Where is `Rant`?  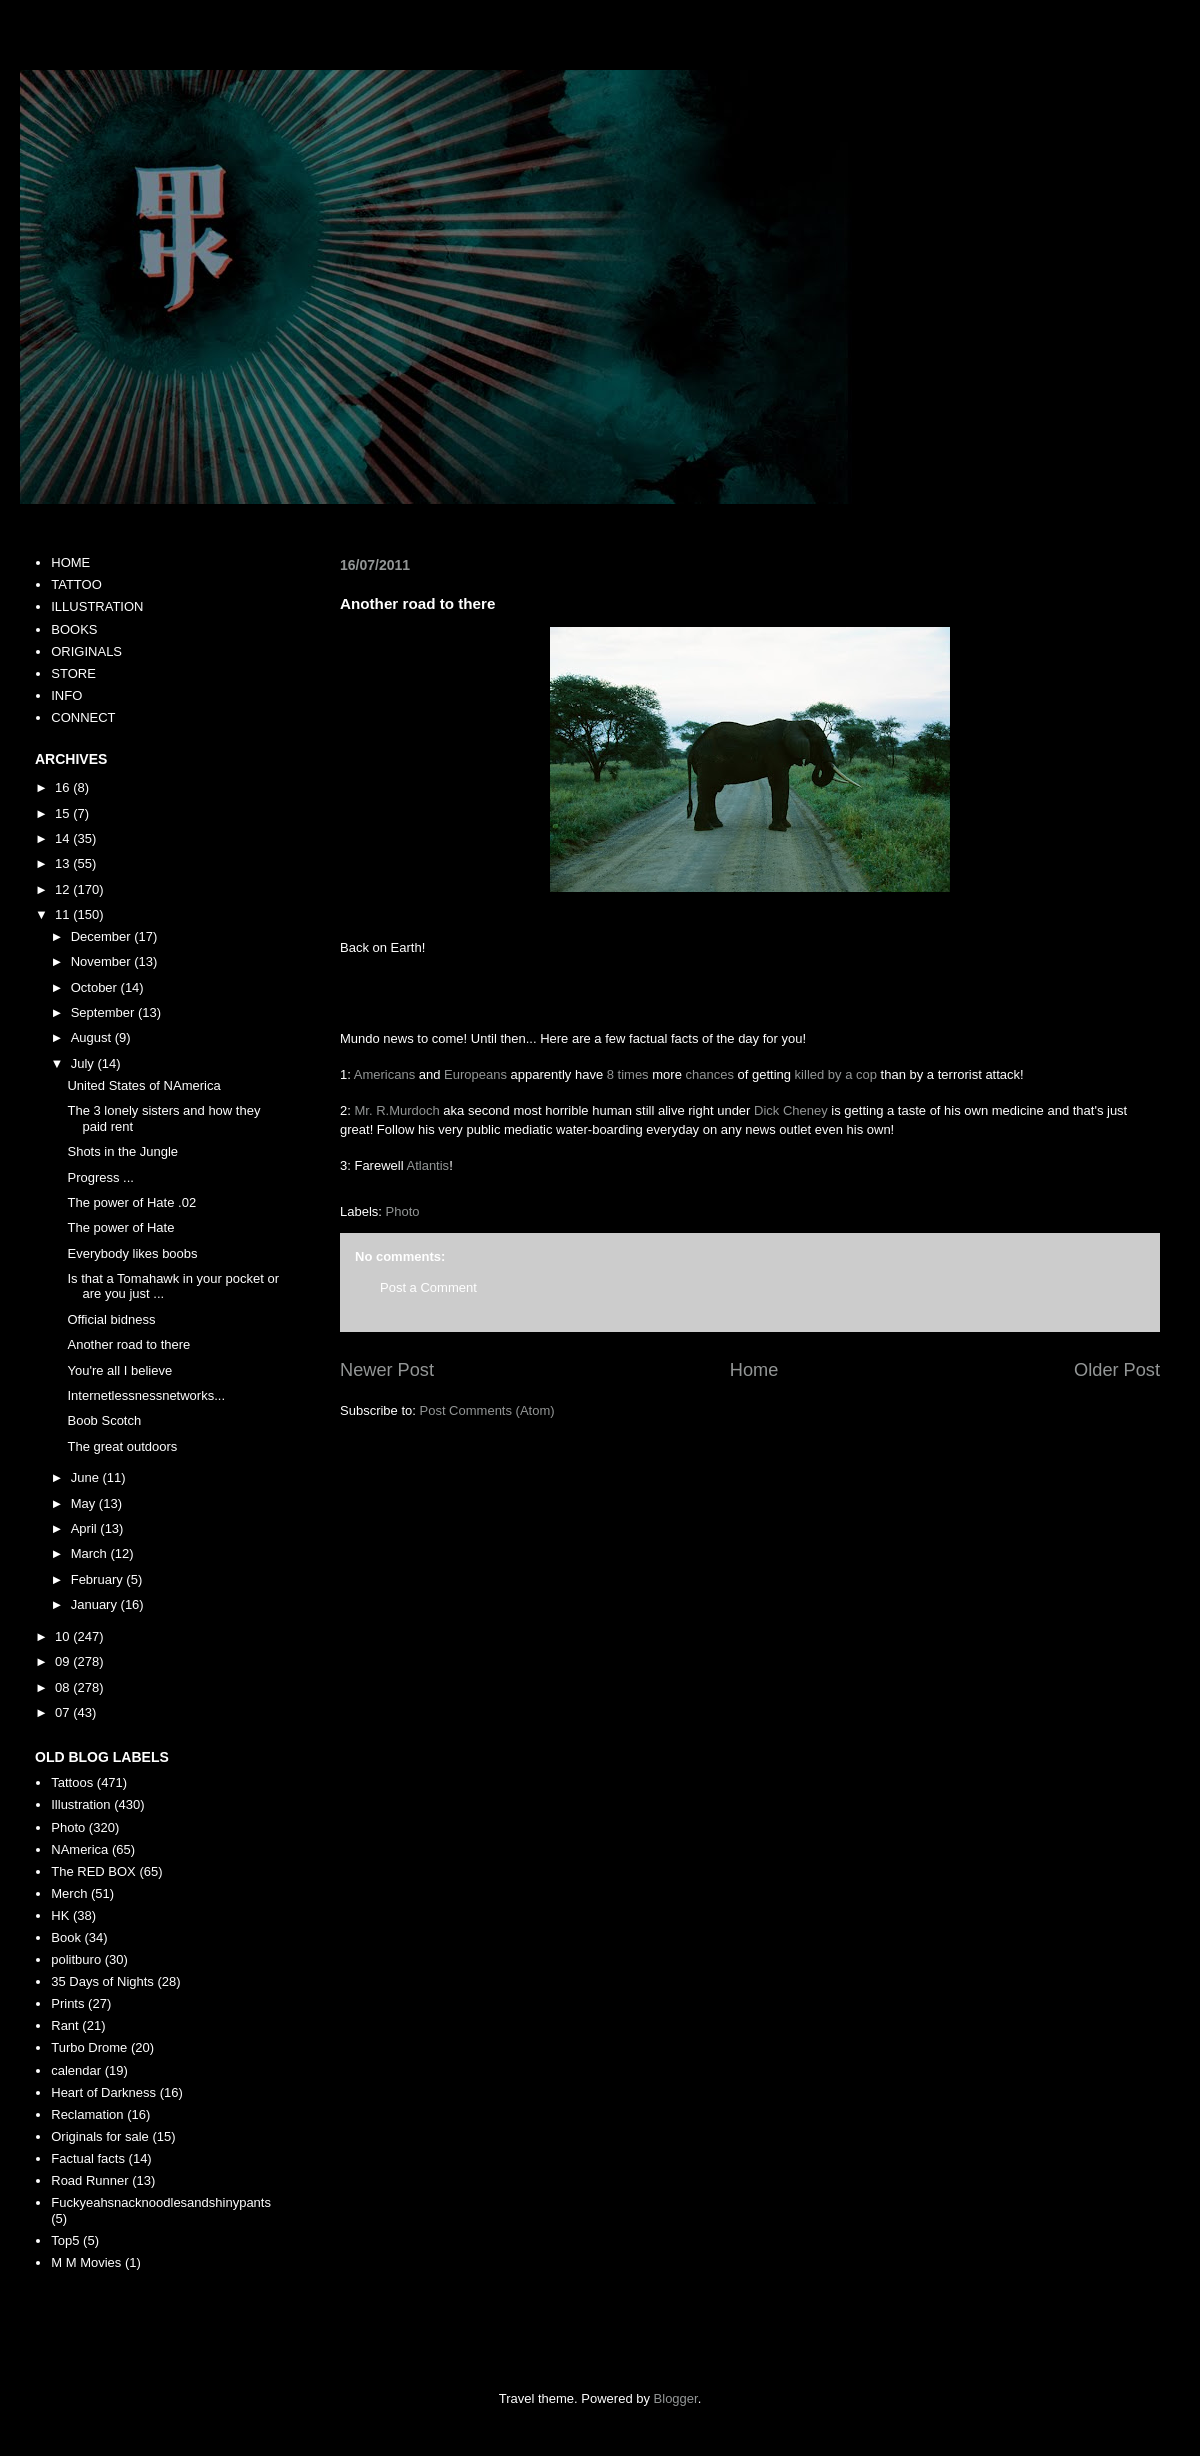
Rant is located at coordinates (64, 2025).